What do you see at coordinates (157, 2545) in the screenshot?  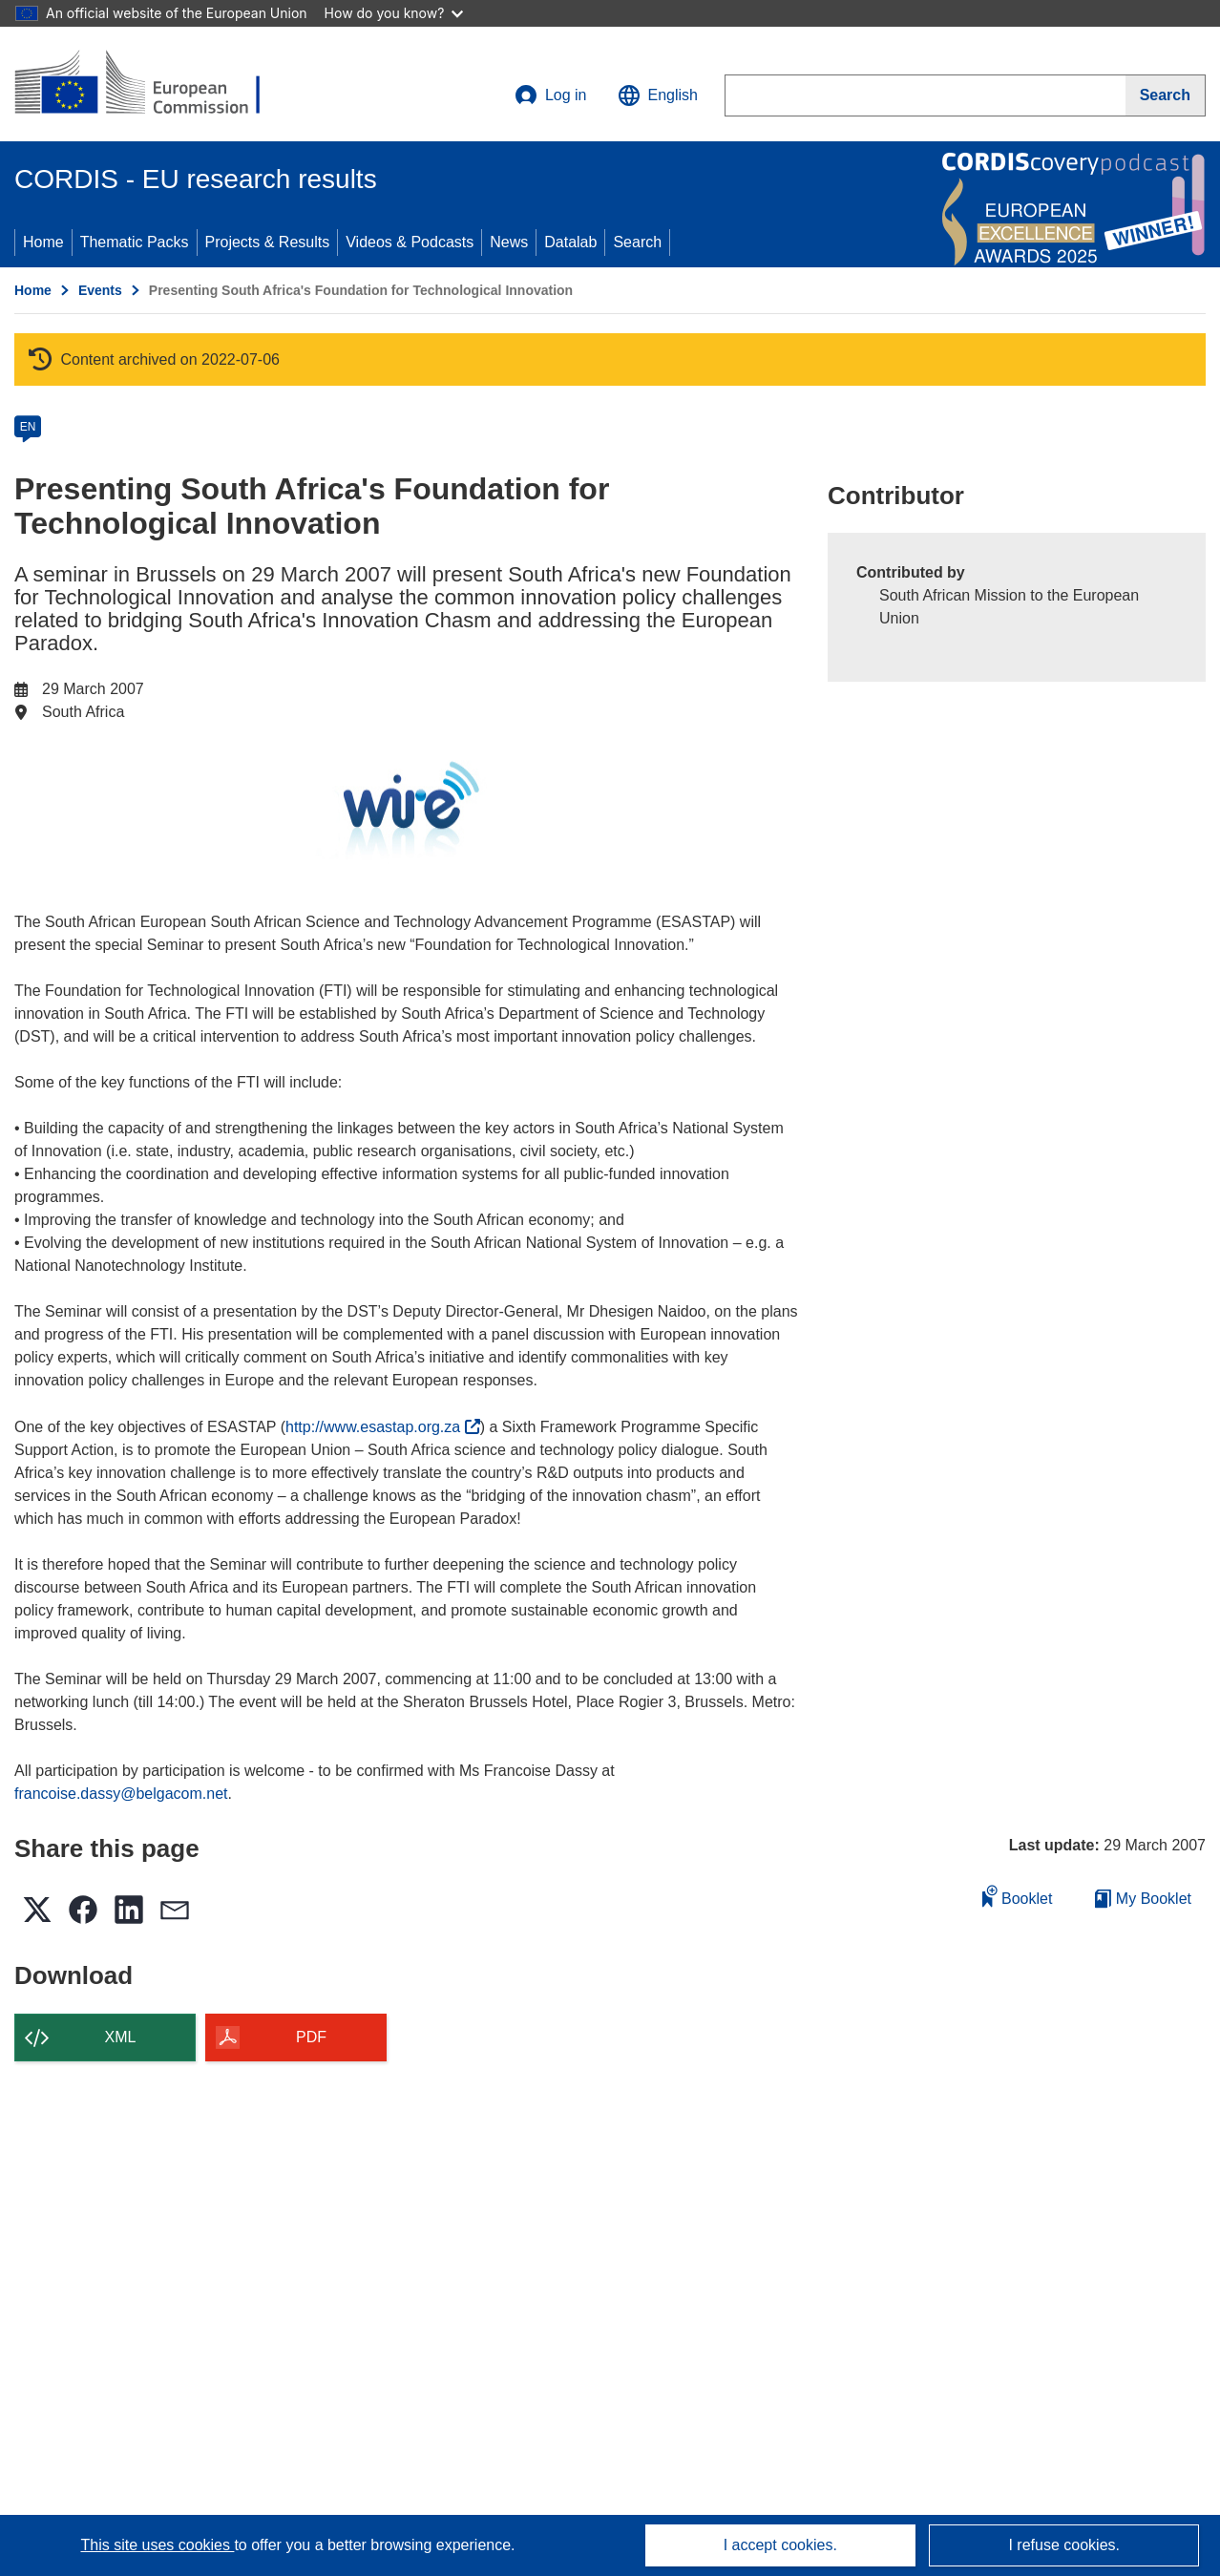 I see `This site uses cookies [Learn more about cookies]` at bounding box center [157, 2545].